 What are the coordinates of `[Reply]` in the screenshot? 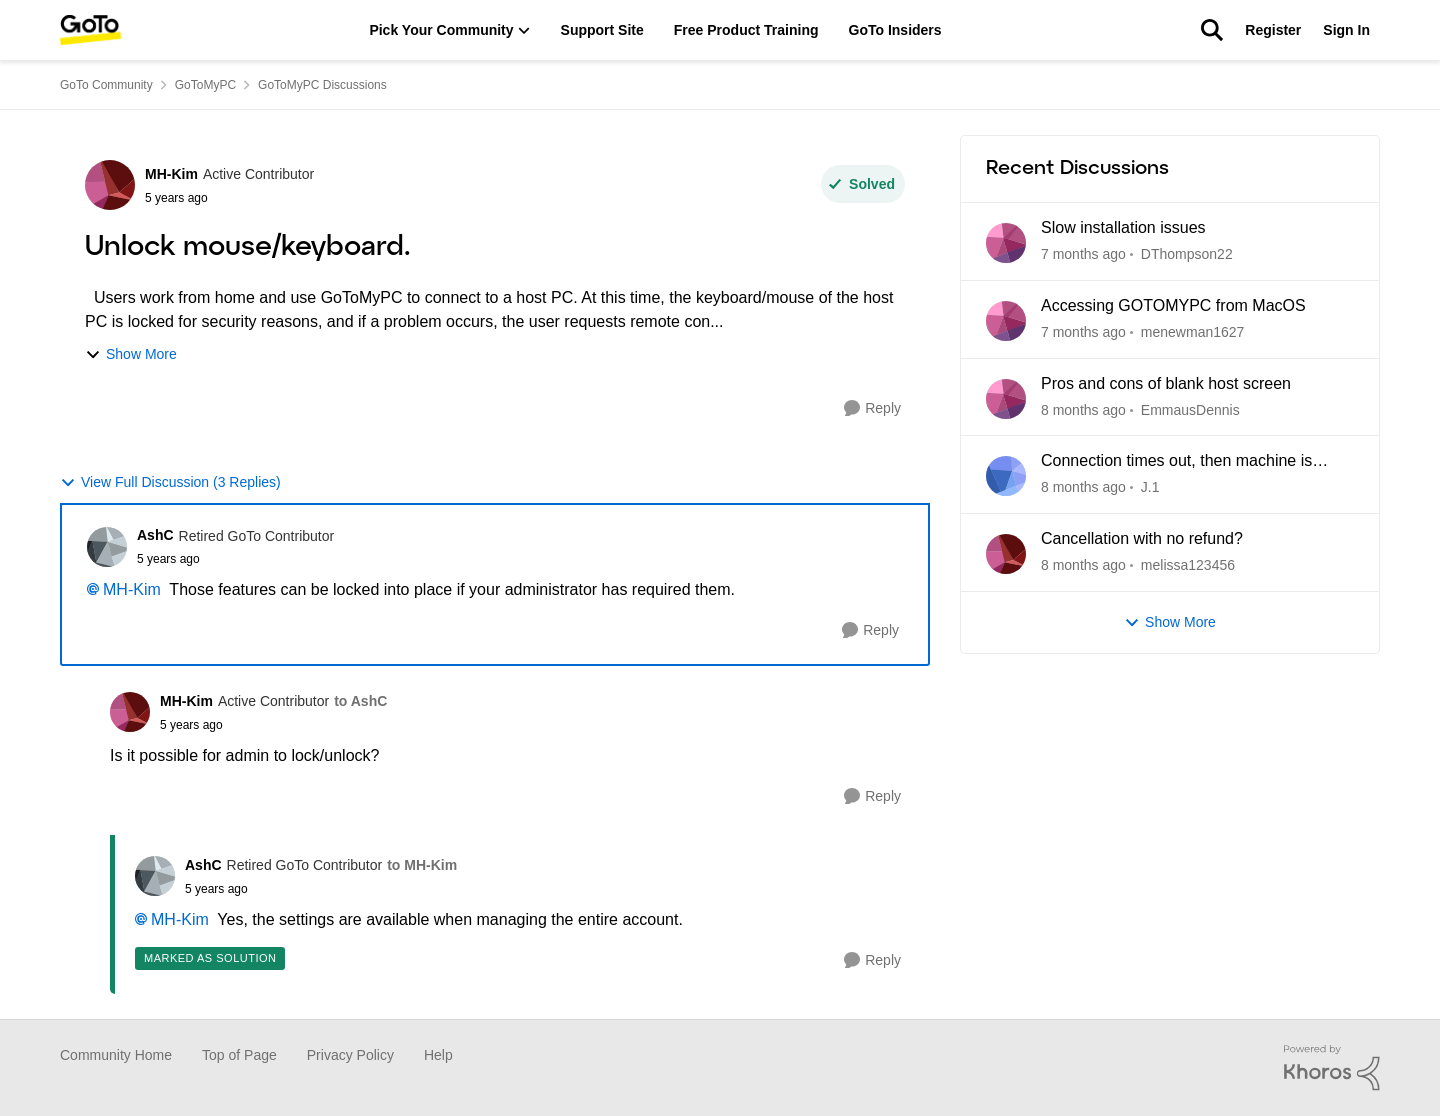 It's located at (872, 408).